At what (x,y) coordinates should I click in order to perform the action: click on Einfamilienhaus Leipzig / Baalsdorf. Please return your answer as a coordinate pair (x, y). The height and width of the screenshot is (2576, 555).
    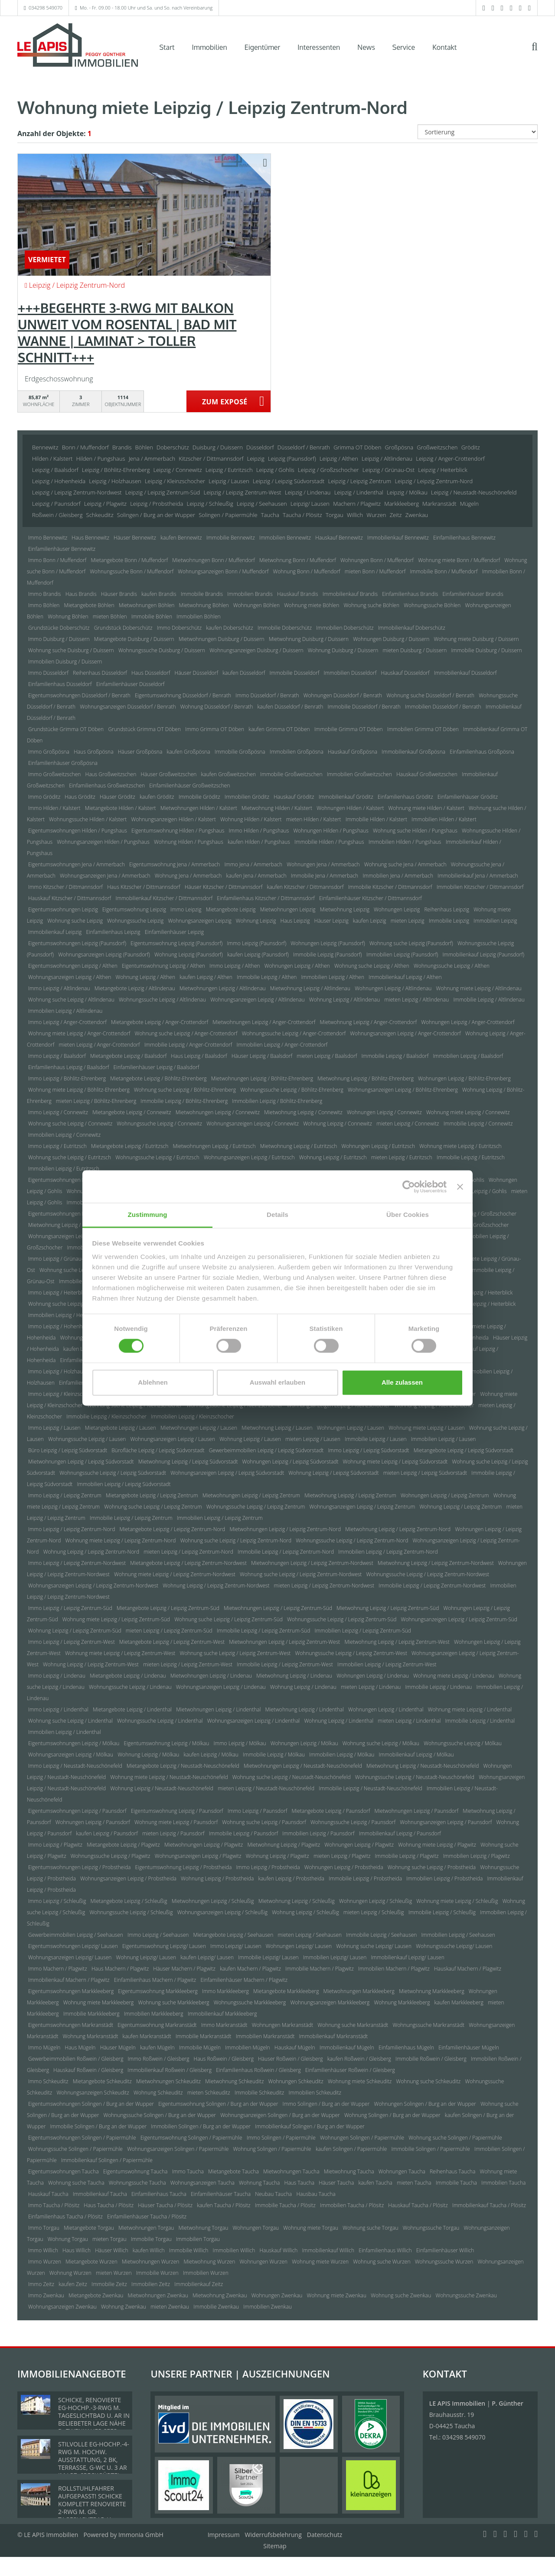
    Looking at the image, I should click on (68, 1067).